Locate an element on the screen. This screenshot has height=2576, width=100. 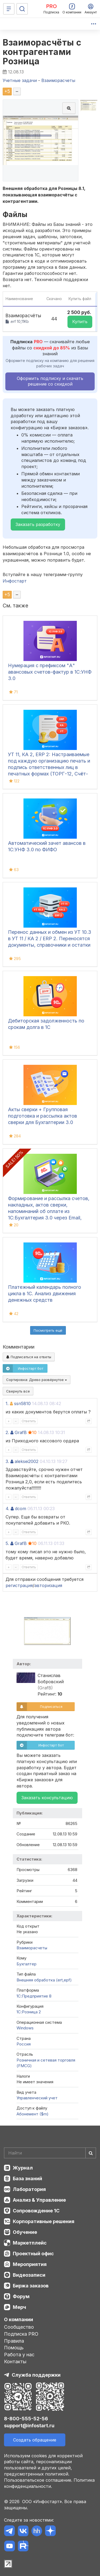
регистрация is located at coordinates (19, 1585).